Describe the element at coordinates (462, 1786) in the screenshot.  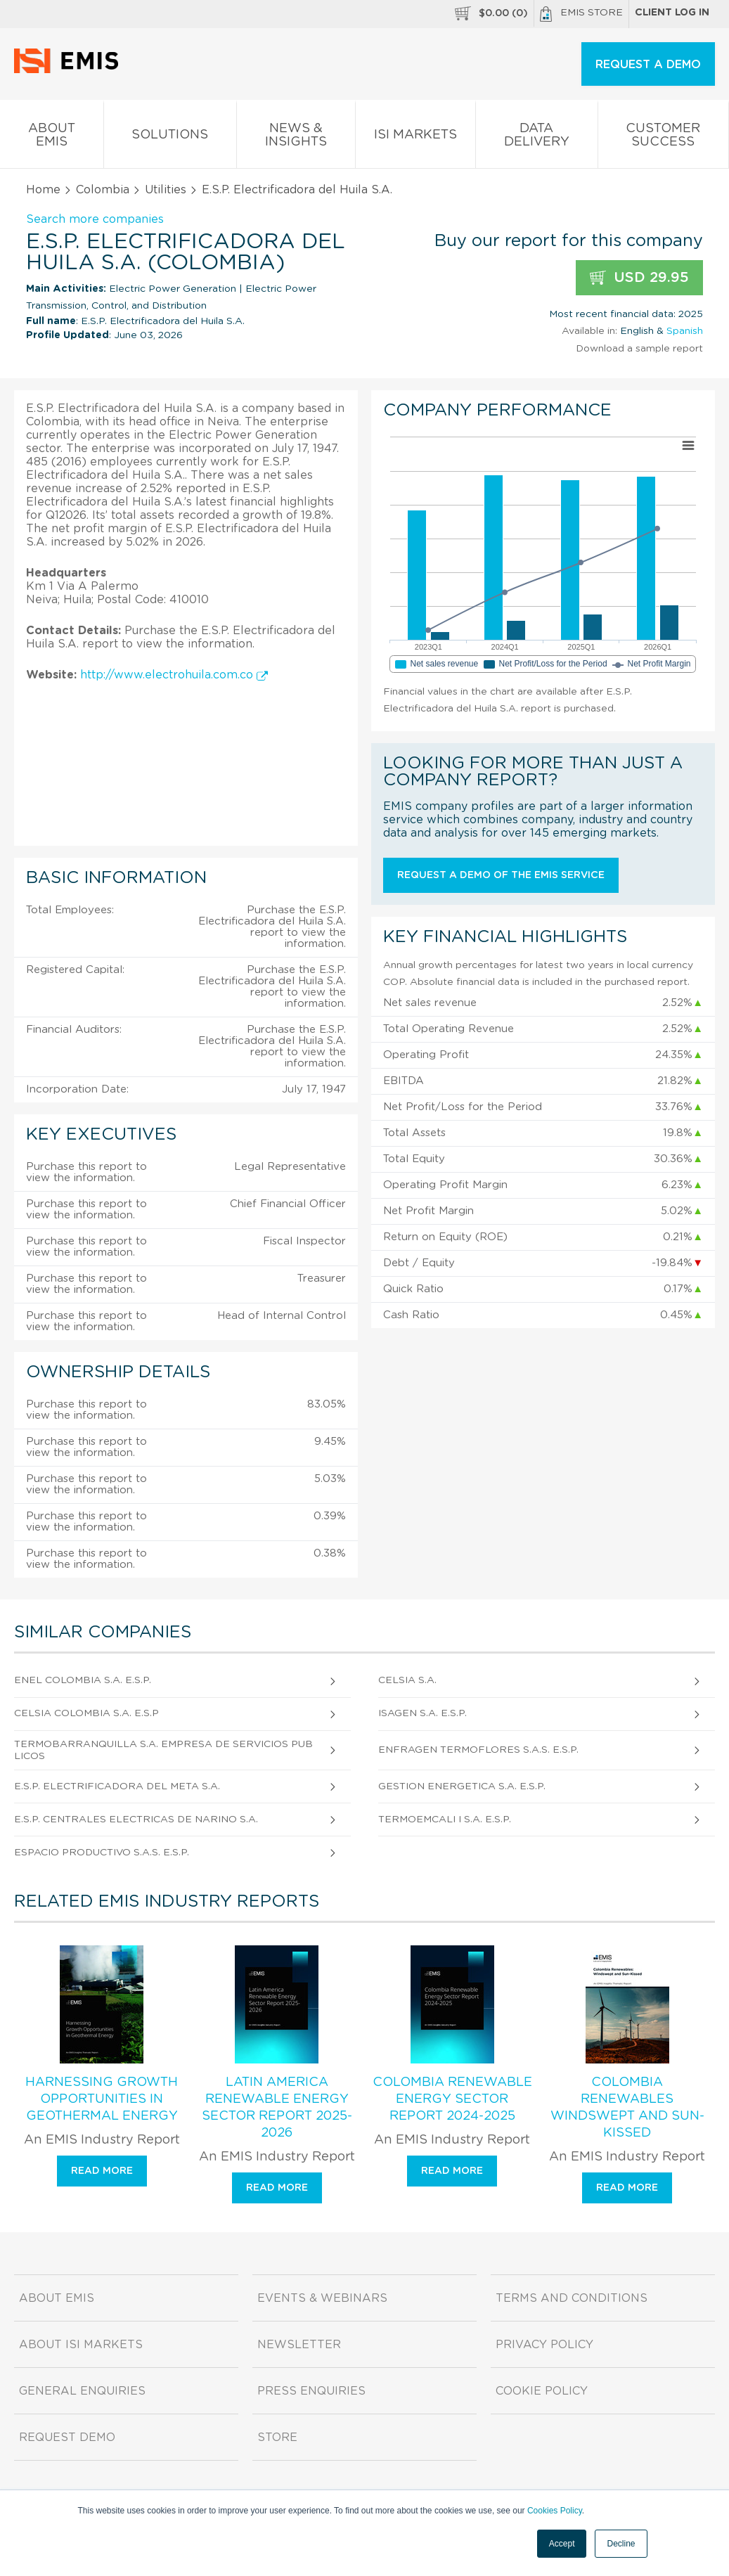
I see `Gestion Energetica S.A. E.S.P.` at that location.